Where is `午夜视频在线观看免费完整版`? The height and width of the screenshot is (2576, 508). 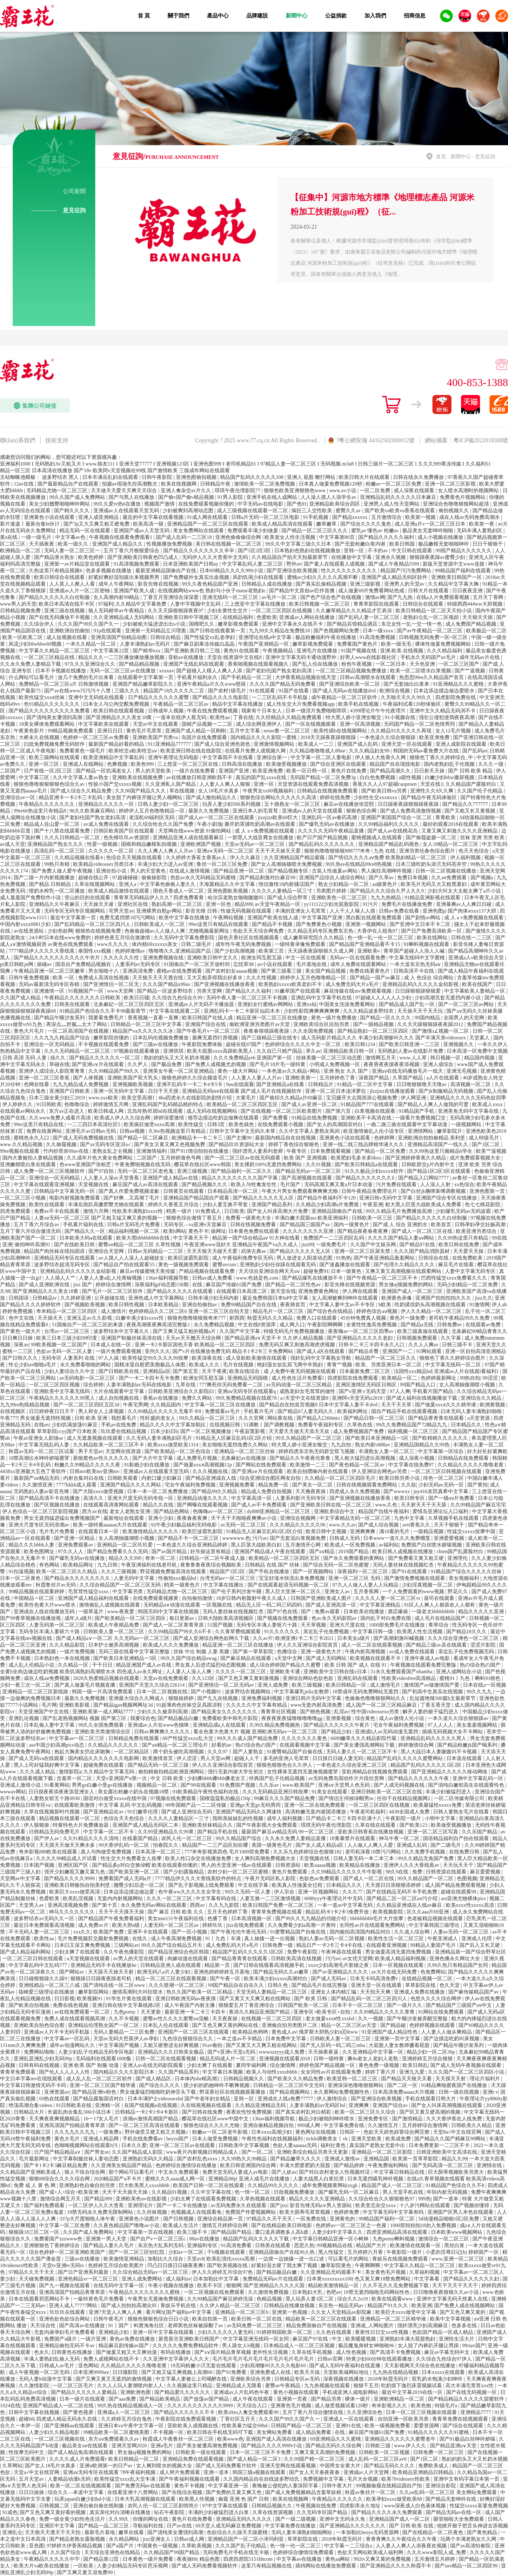 午夜视频在线观看免费完整版 is located at coordinates (424, 1665).